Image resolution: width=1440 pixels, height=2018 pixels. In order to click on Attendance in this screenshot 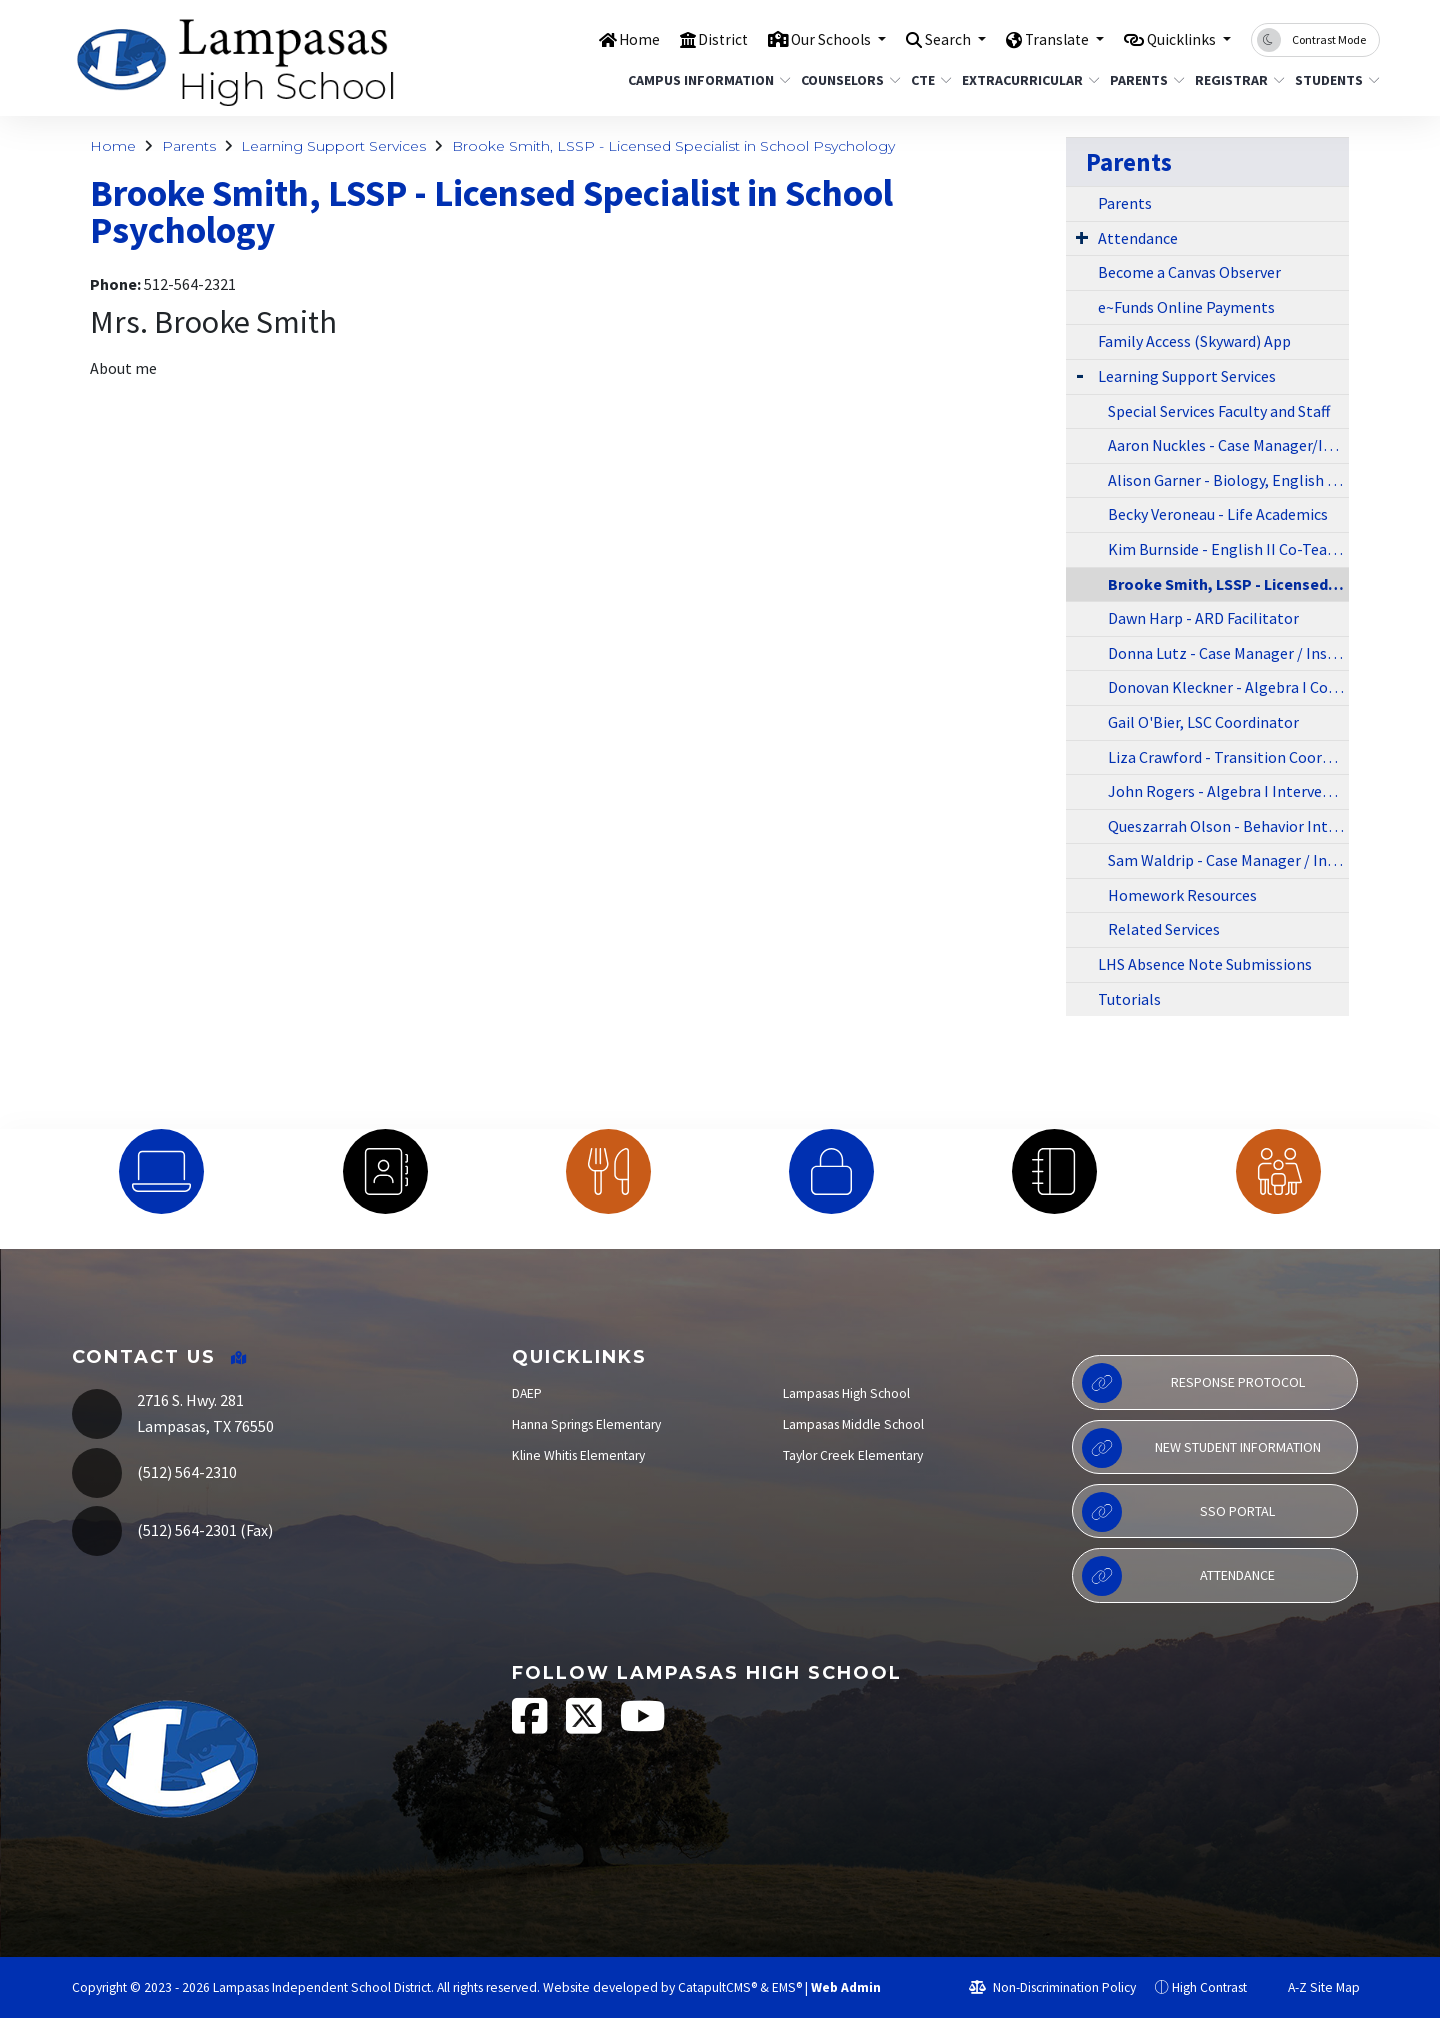, I will do `click(1138, 238)`.